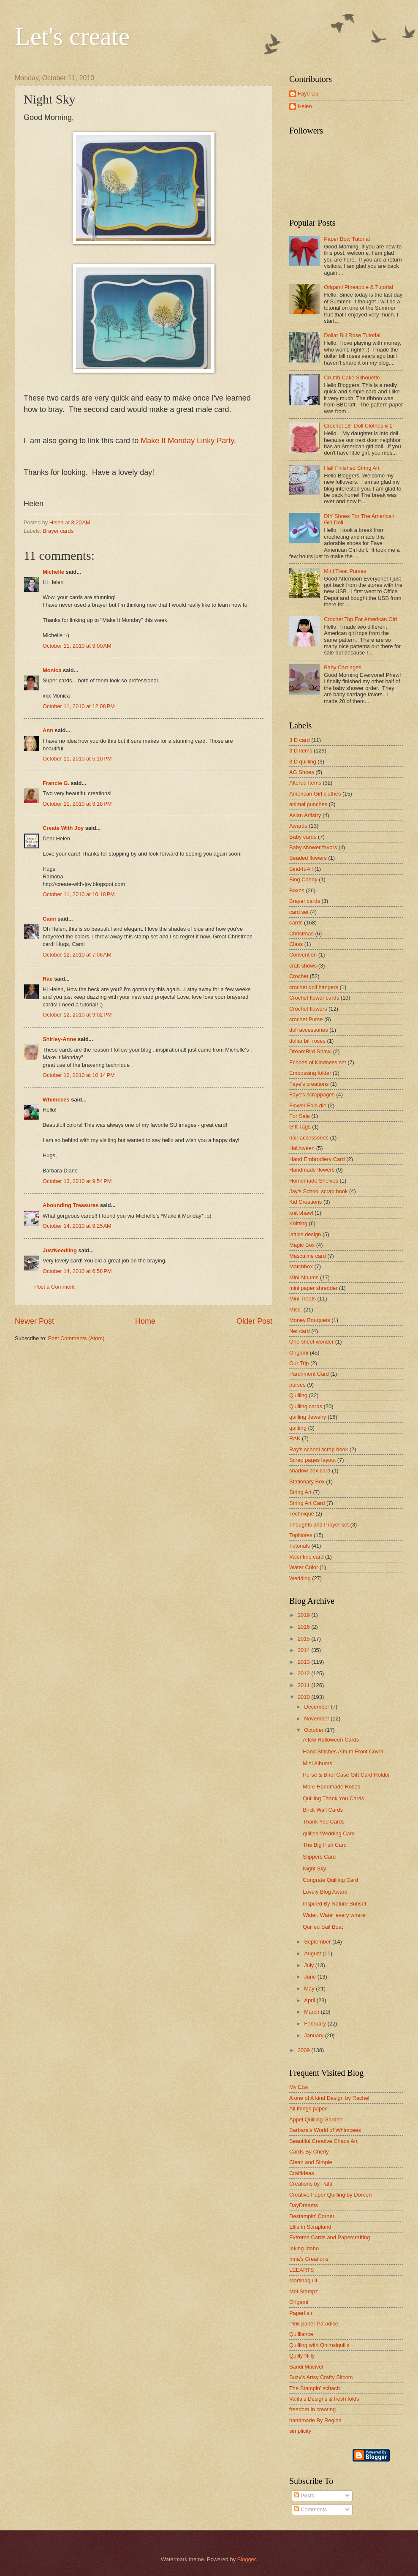  I want to click on October 13, 2010 at 9:54 PM, so click(77, 1181).